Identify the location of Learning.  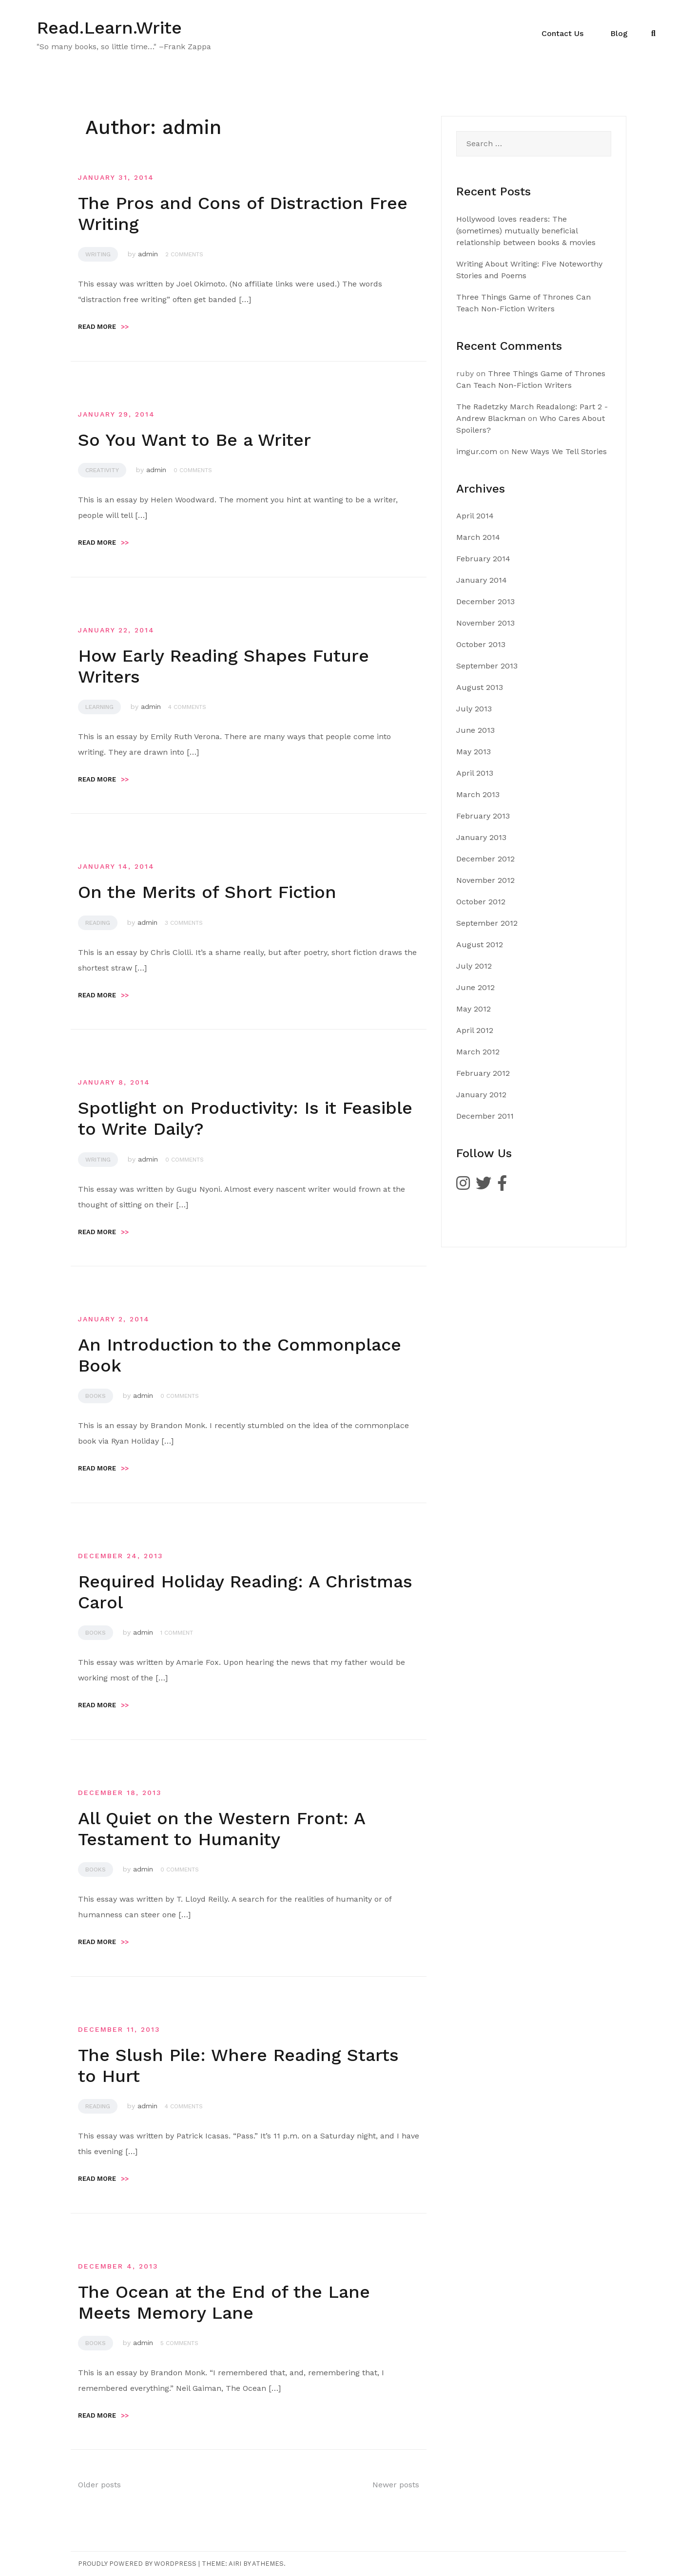
(99, 707).